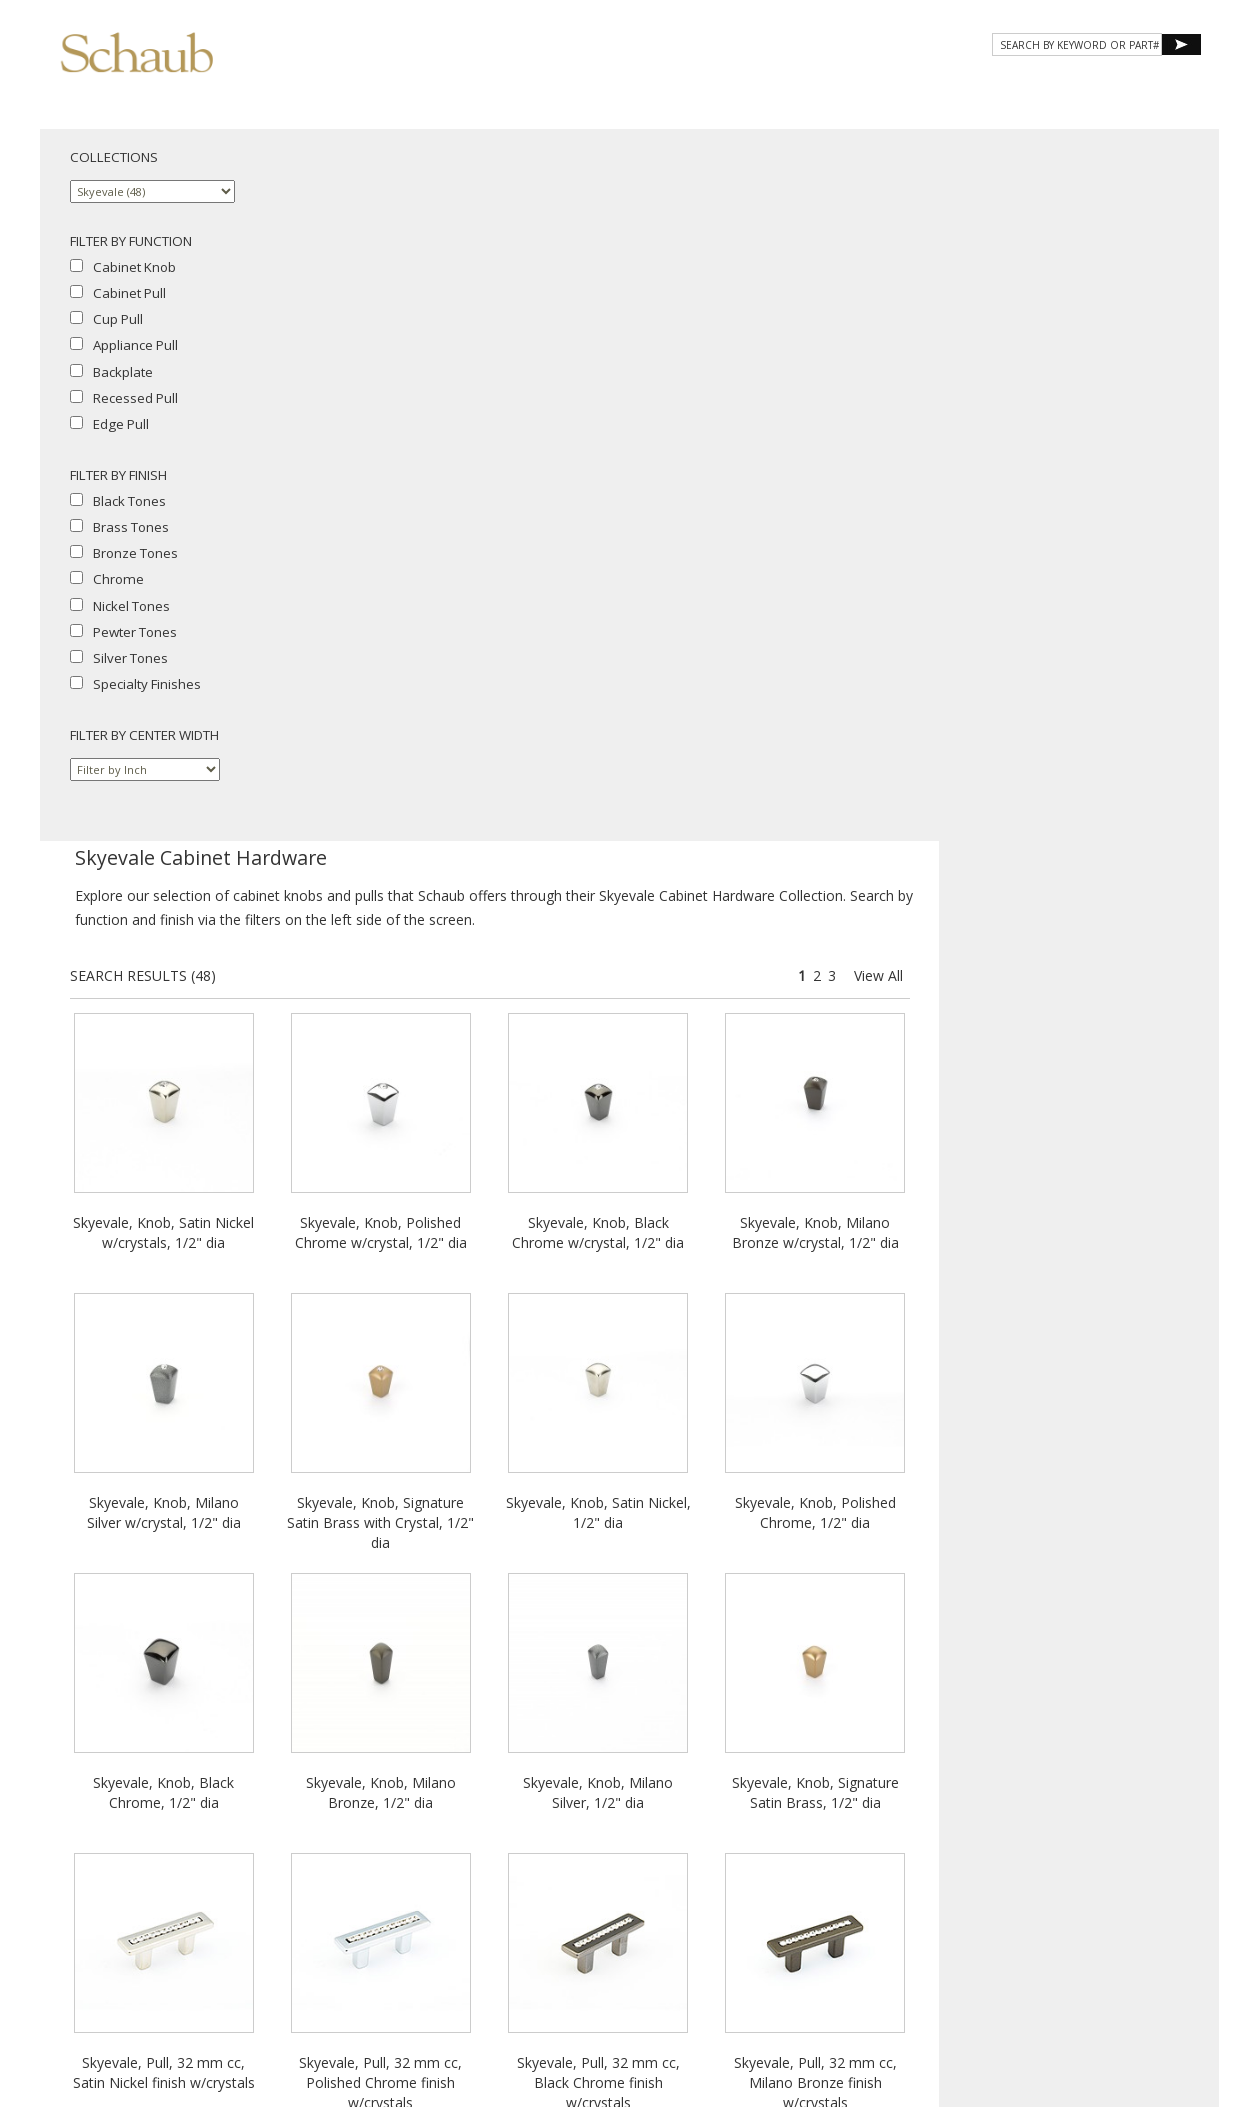  I want to click on Legal, so click(1038, 1919).